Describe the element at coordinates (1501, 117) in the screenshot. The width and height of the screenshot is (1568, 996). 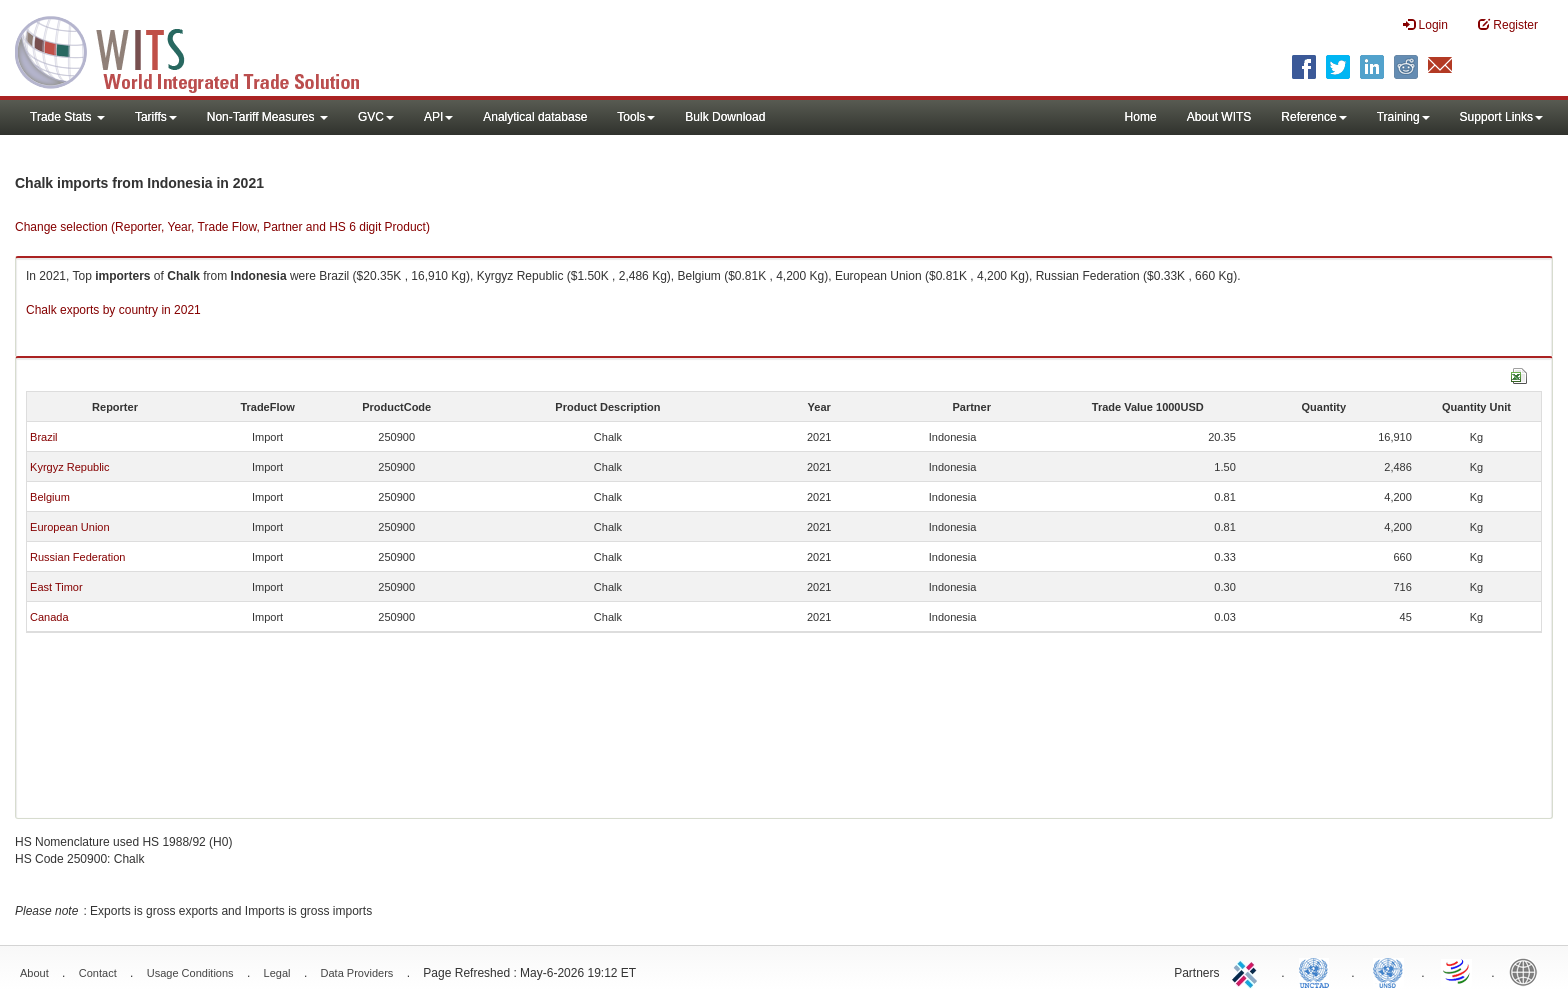
I see `Support Links` at that location.